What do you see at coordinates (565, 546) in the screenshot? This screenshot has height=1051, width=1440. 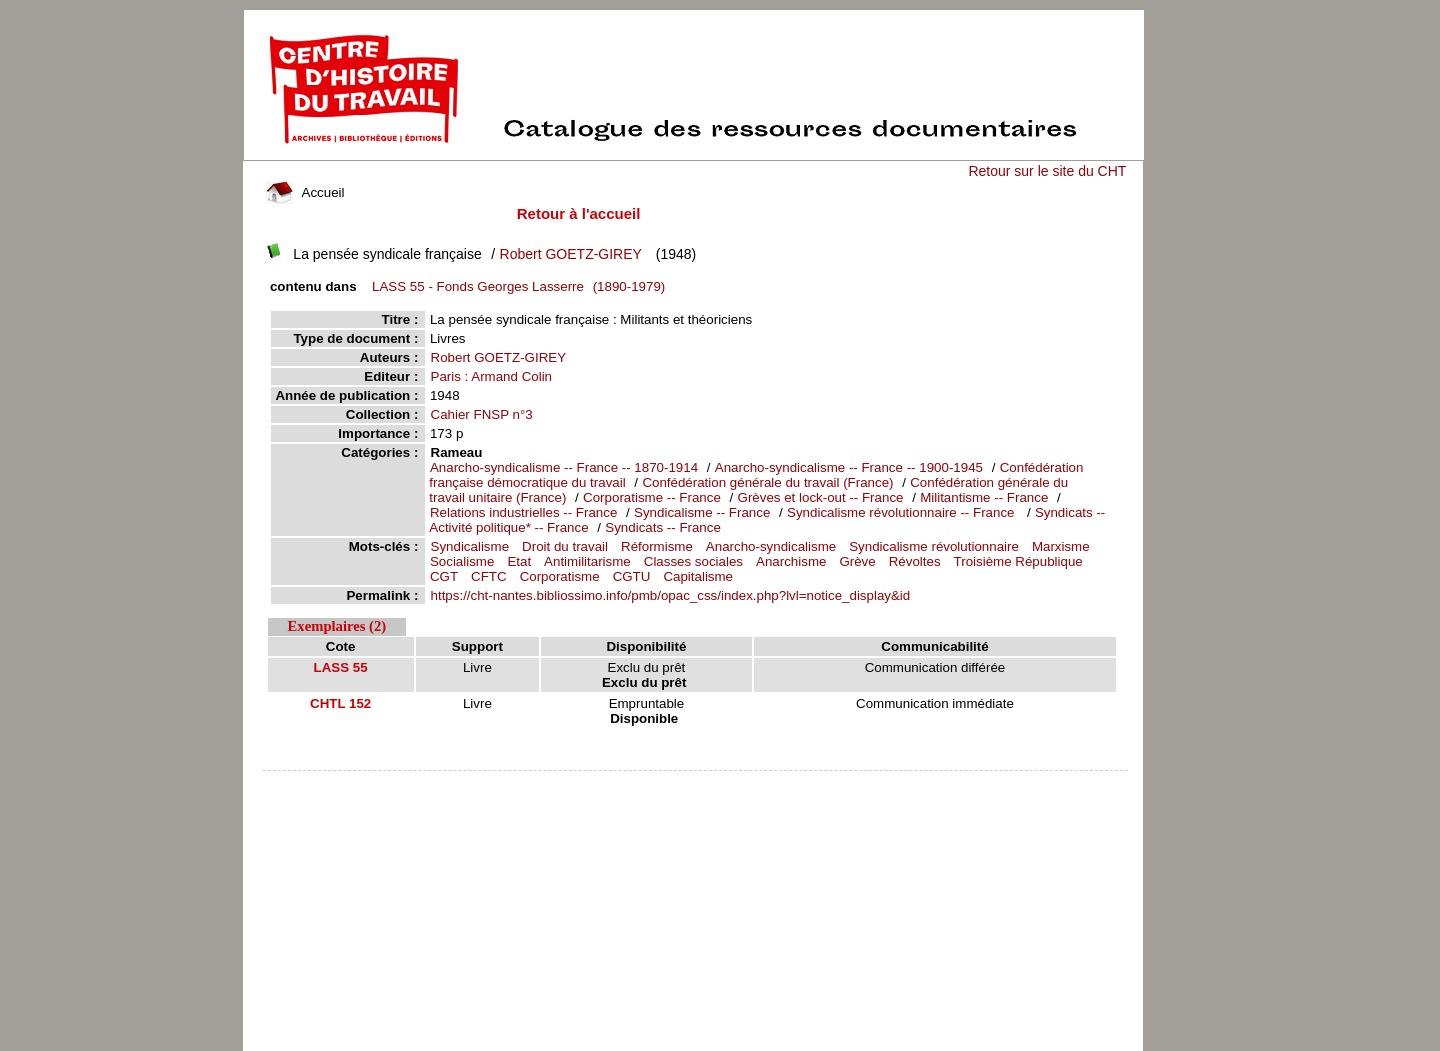 I see `Droit du travail` at bounding box center [565, 546].